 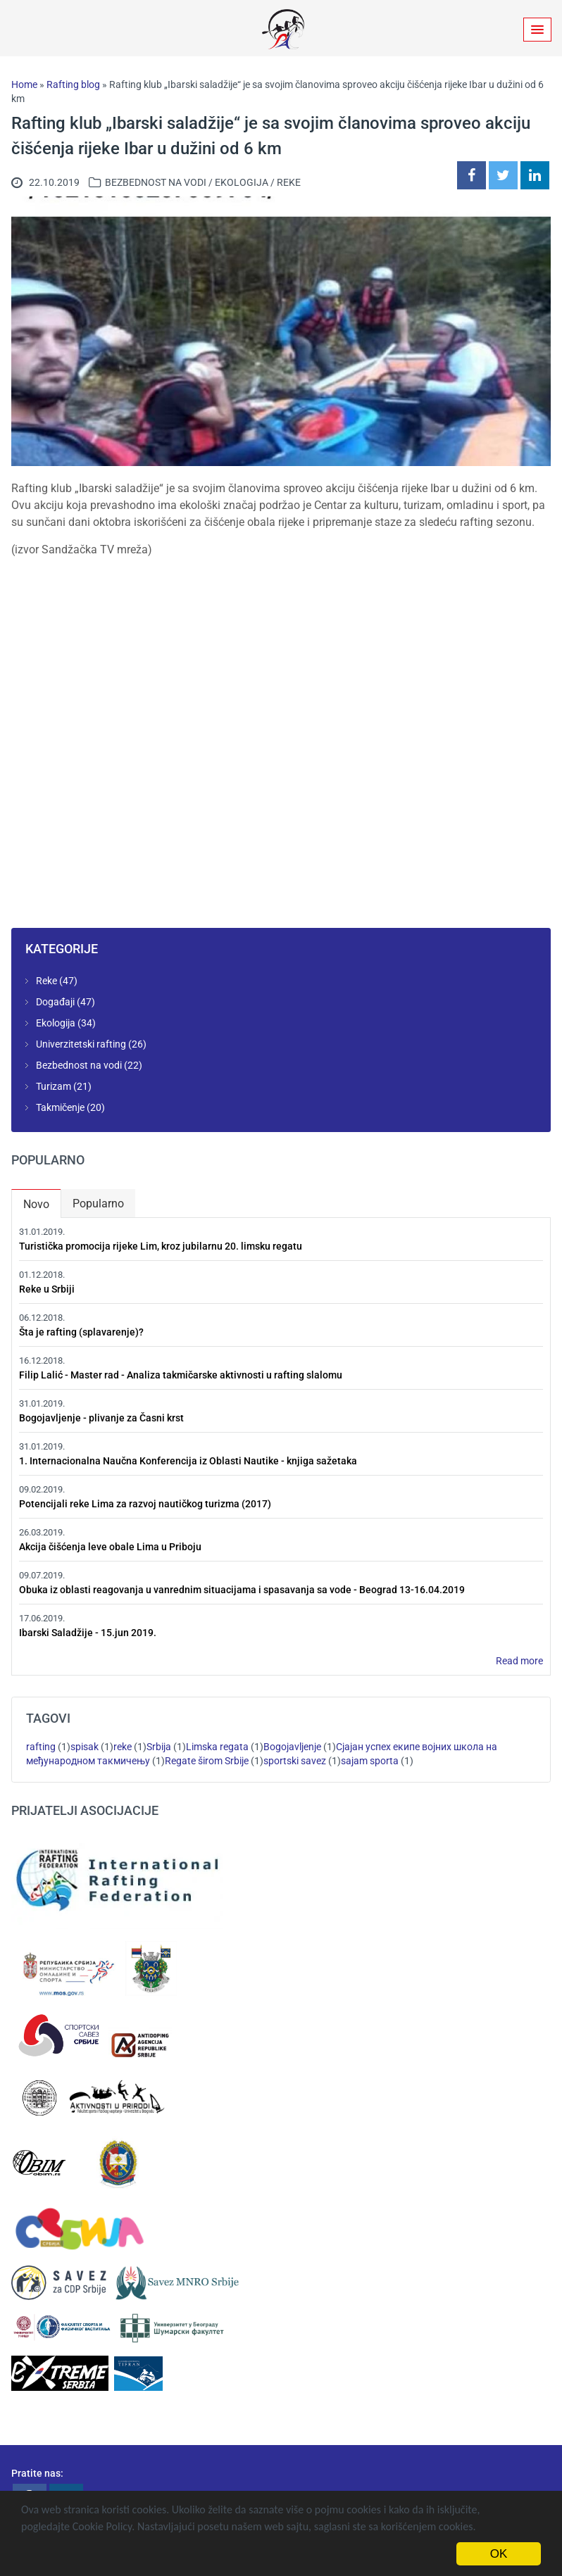 What do you see at coordinates (24, 84) in the screenshot?
I see `Home` at bounding box center [24, 84].